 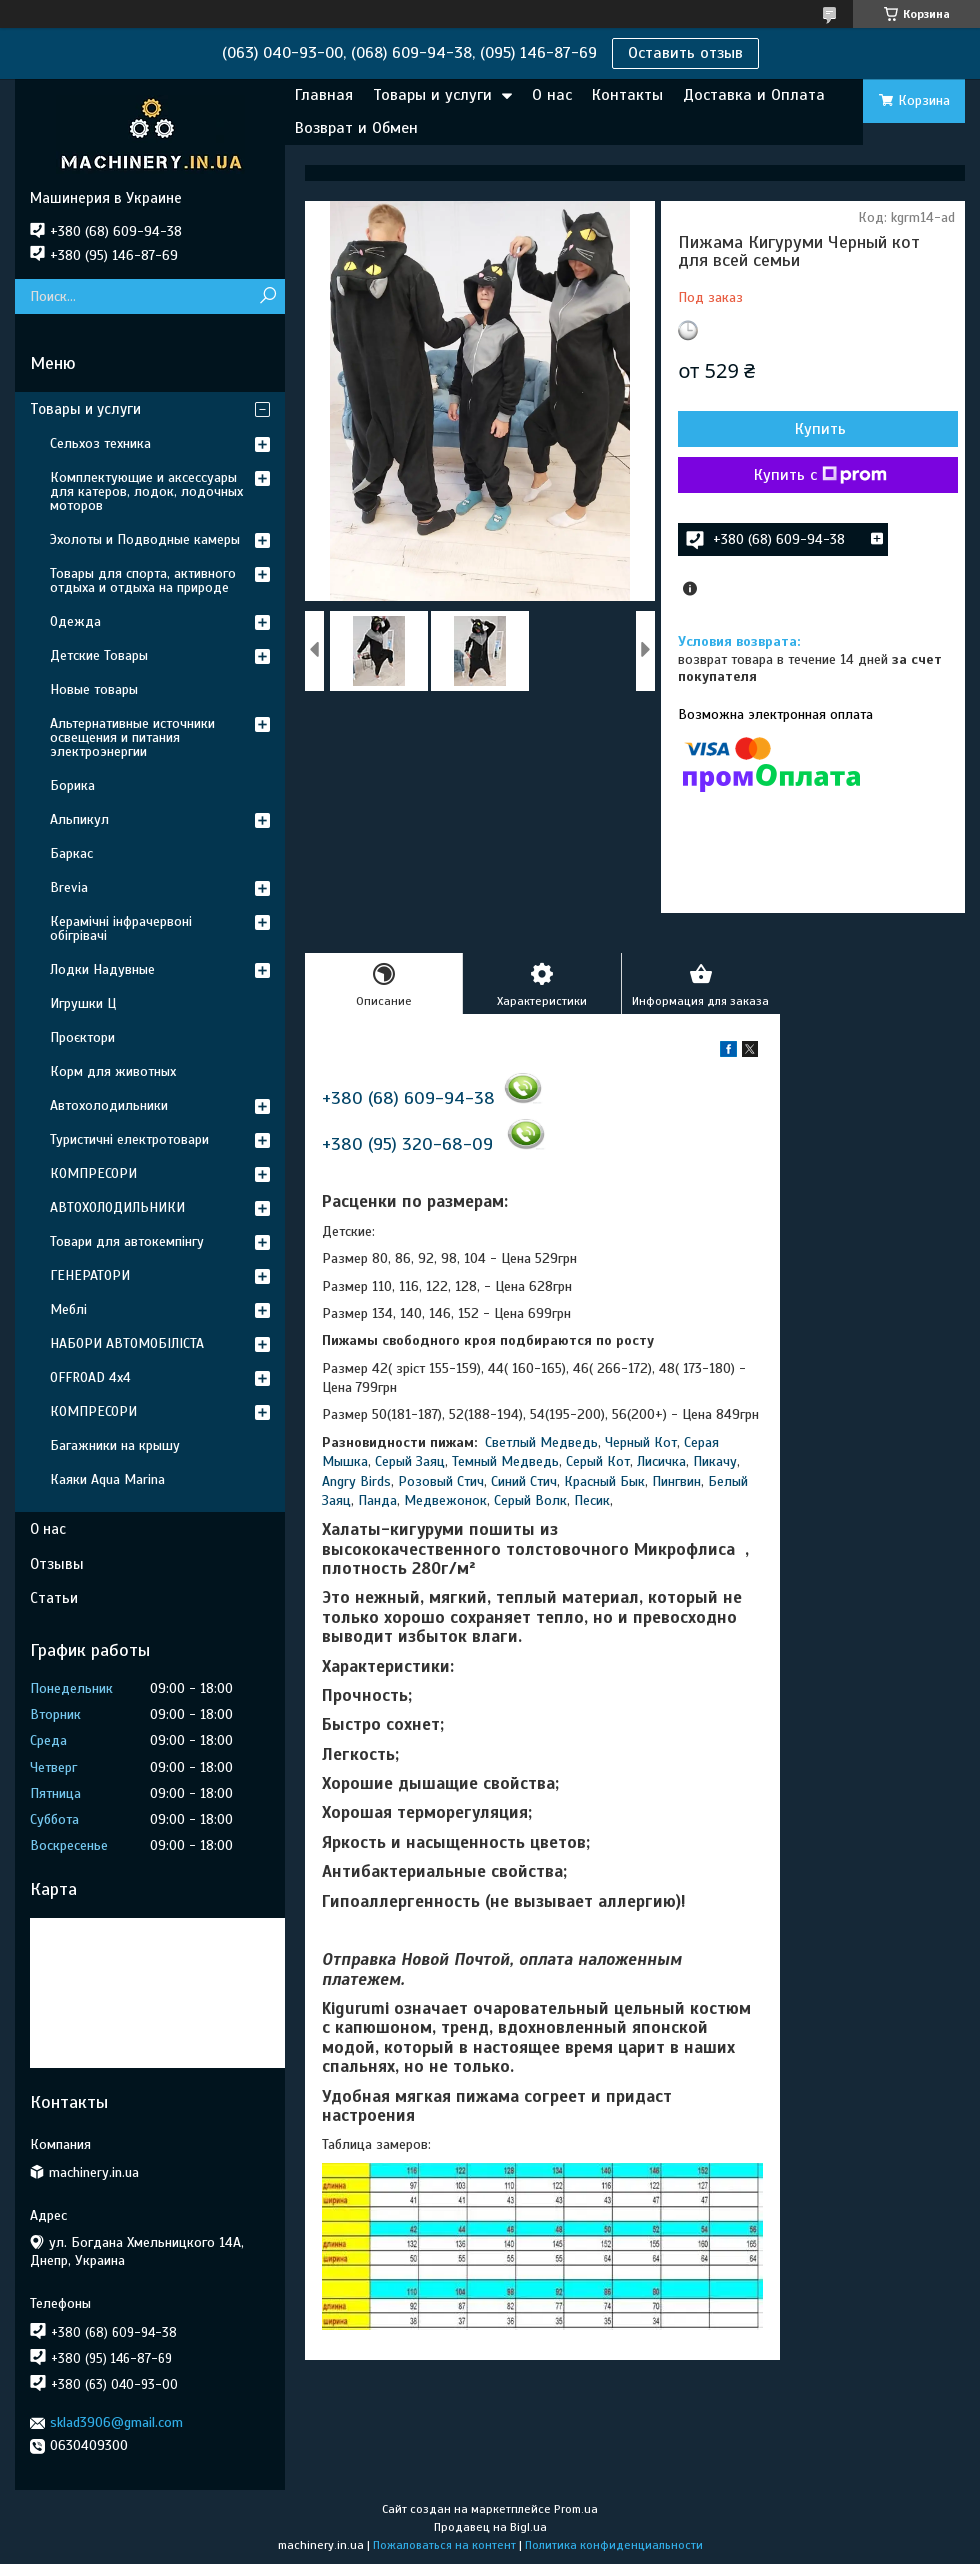 What do you see at coordinates (117, 1207) in the screenshot?
I see `АВТОХОЛОДИЛЬНИКИ` at bounding box center [117, 1207].